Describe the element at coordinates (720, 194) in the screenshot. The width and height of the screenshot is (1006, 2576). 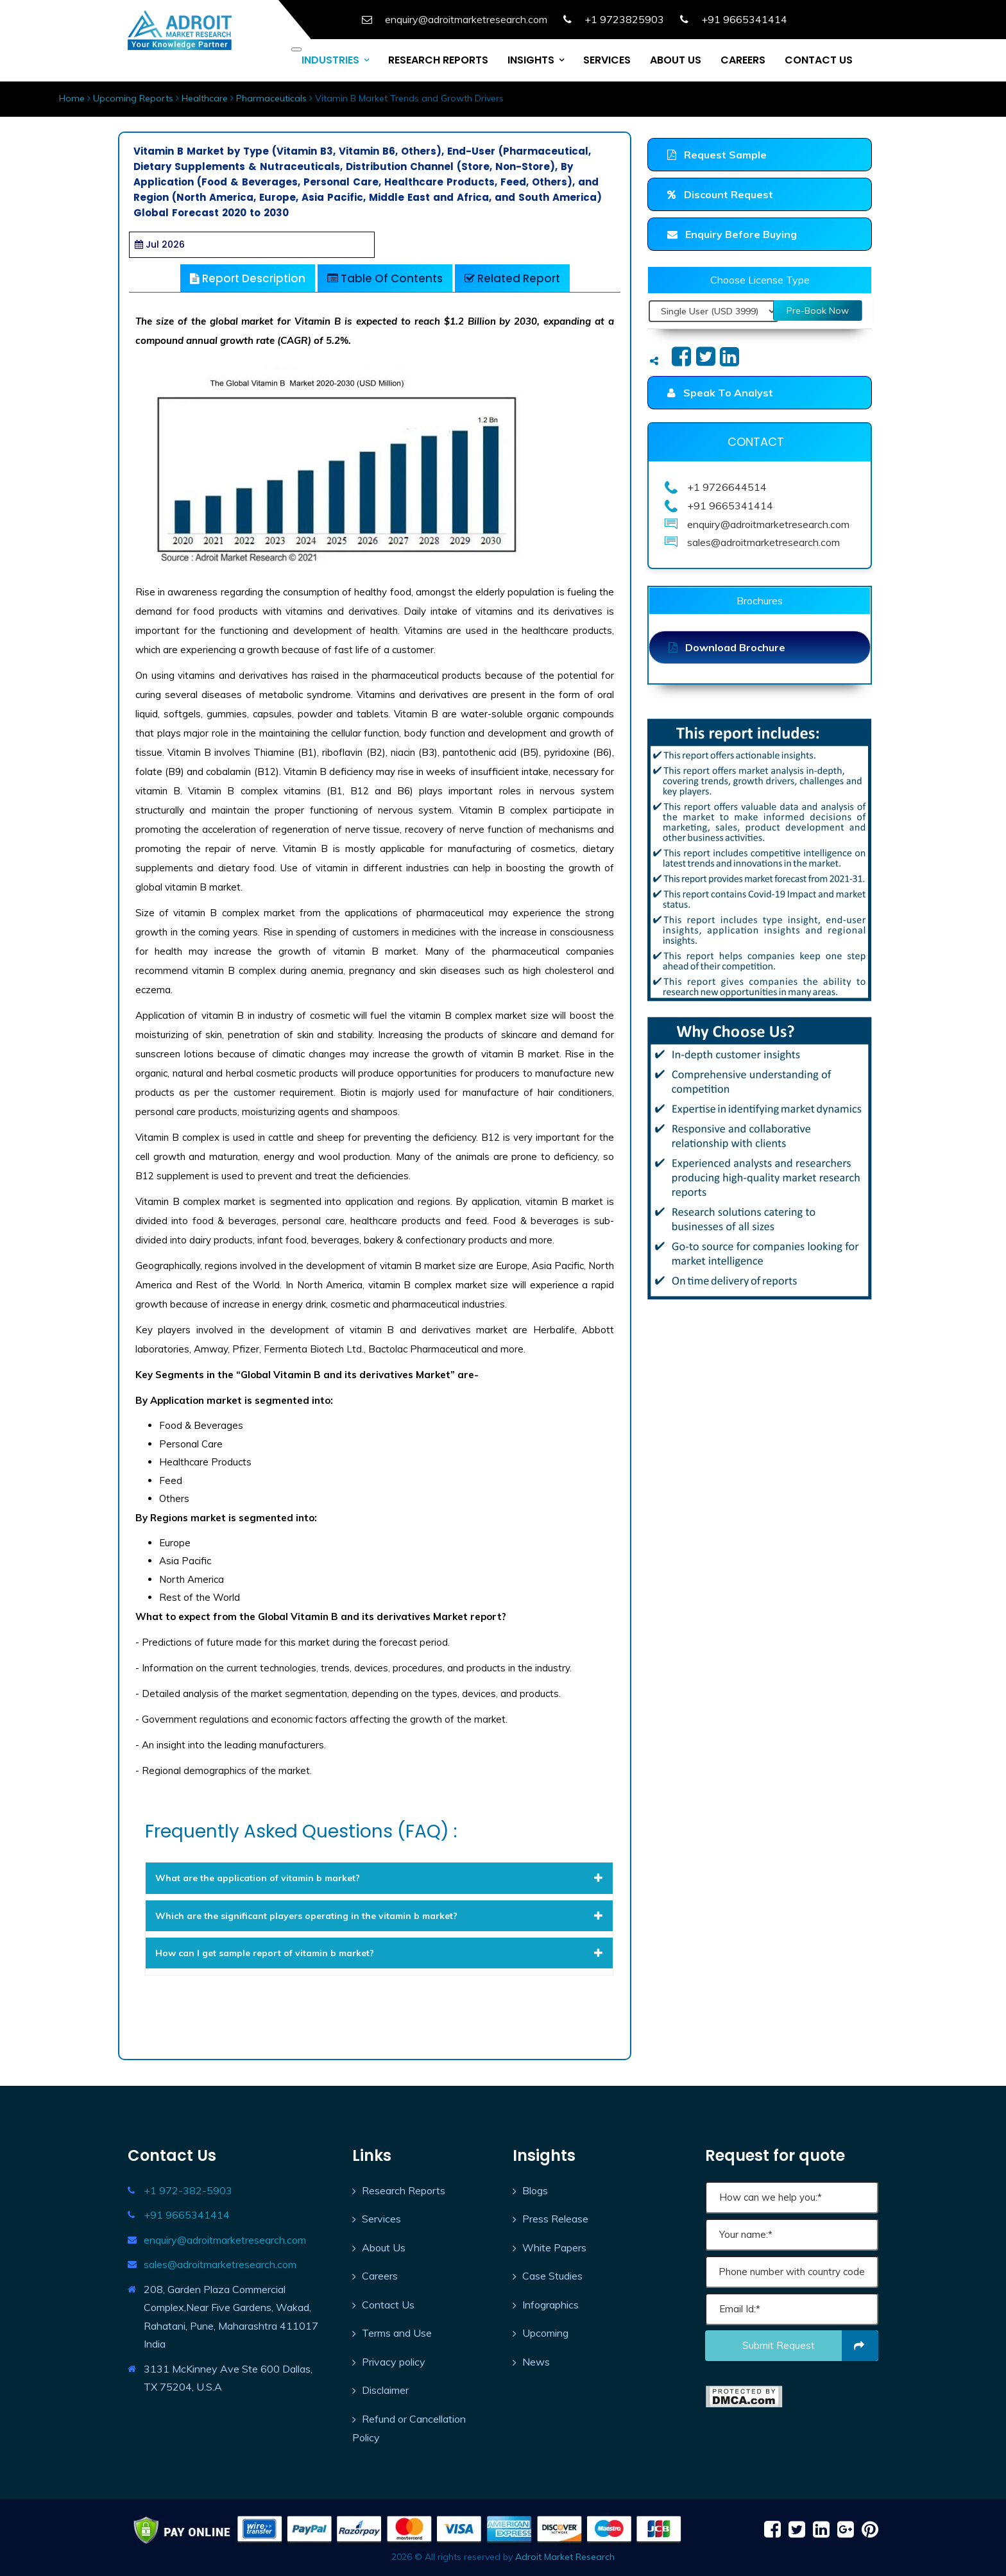
I see `Discount Request` at that location.